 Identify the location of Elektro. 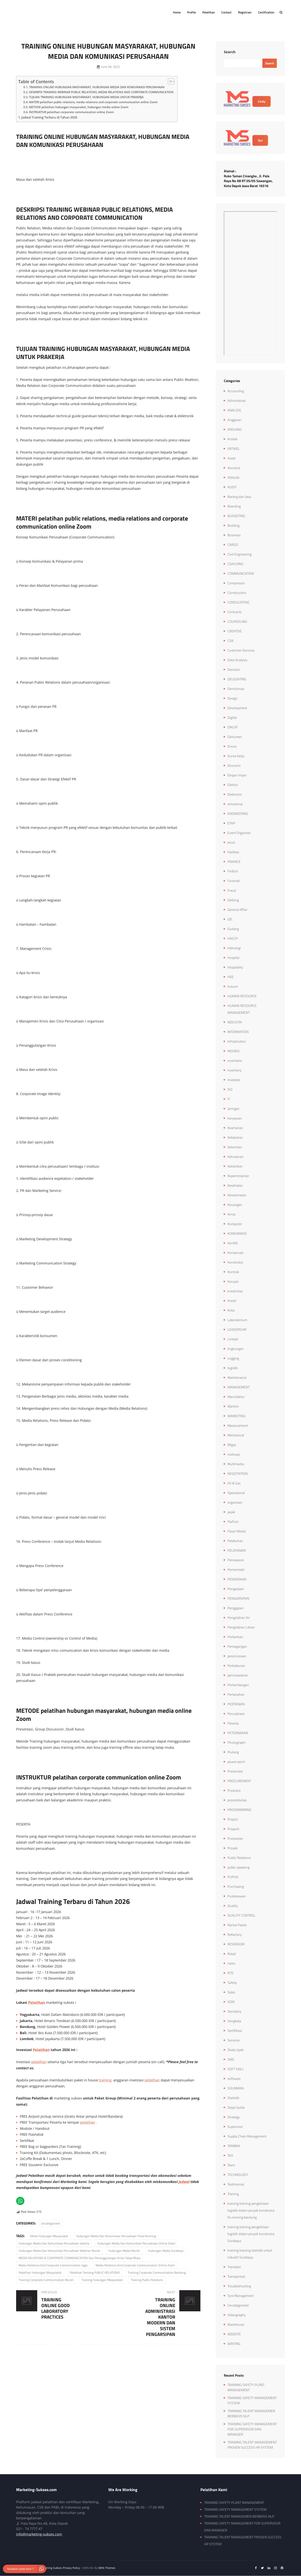
(232, 784).